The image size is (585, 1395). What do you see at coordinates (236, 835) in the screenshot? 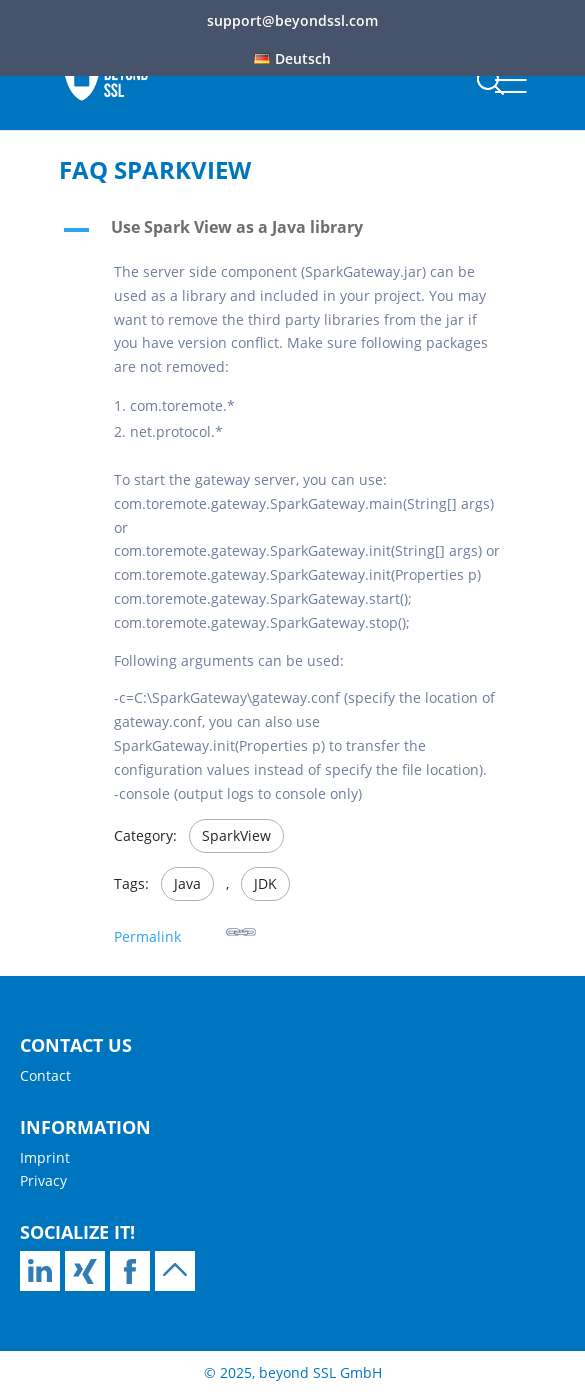
I see `SparkView` at bounding box center [236, 835].